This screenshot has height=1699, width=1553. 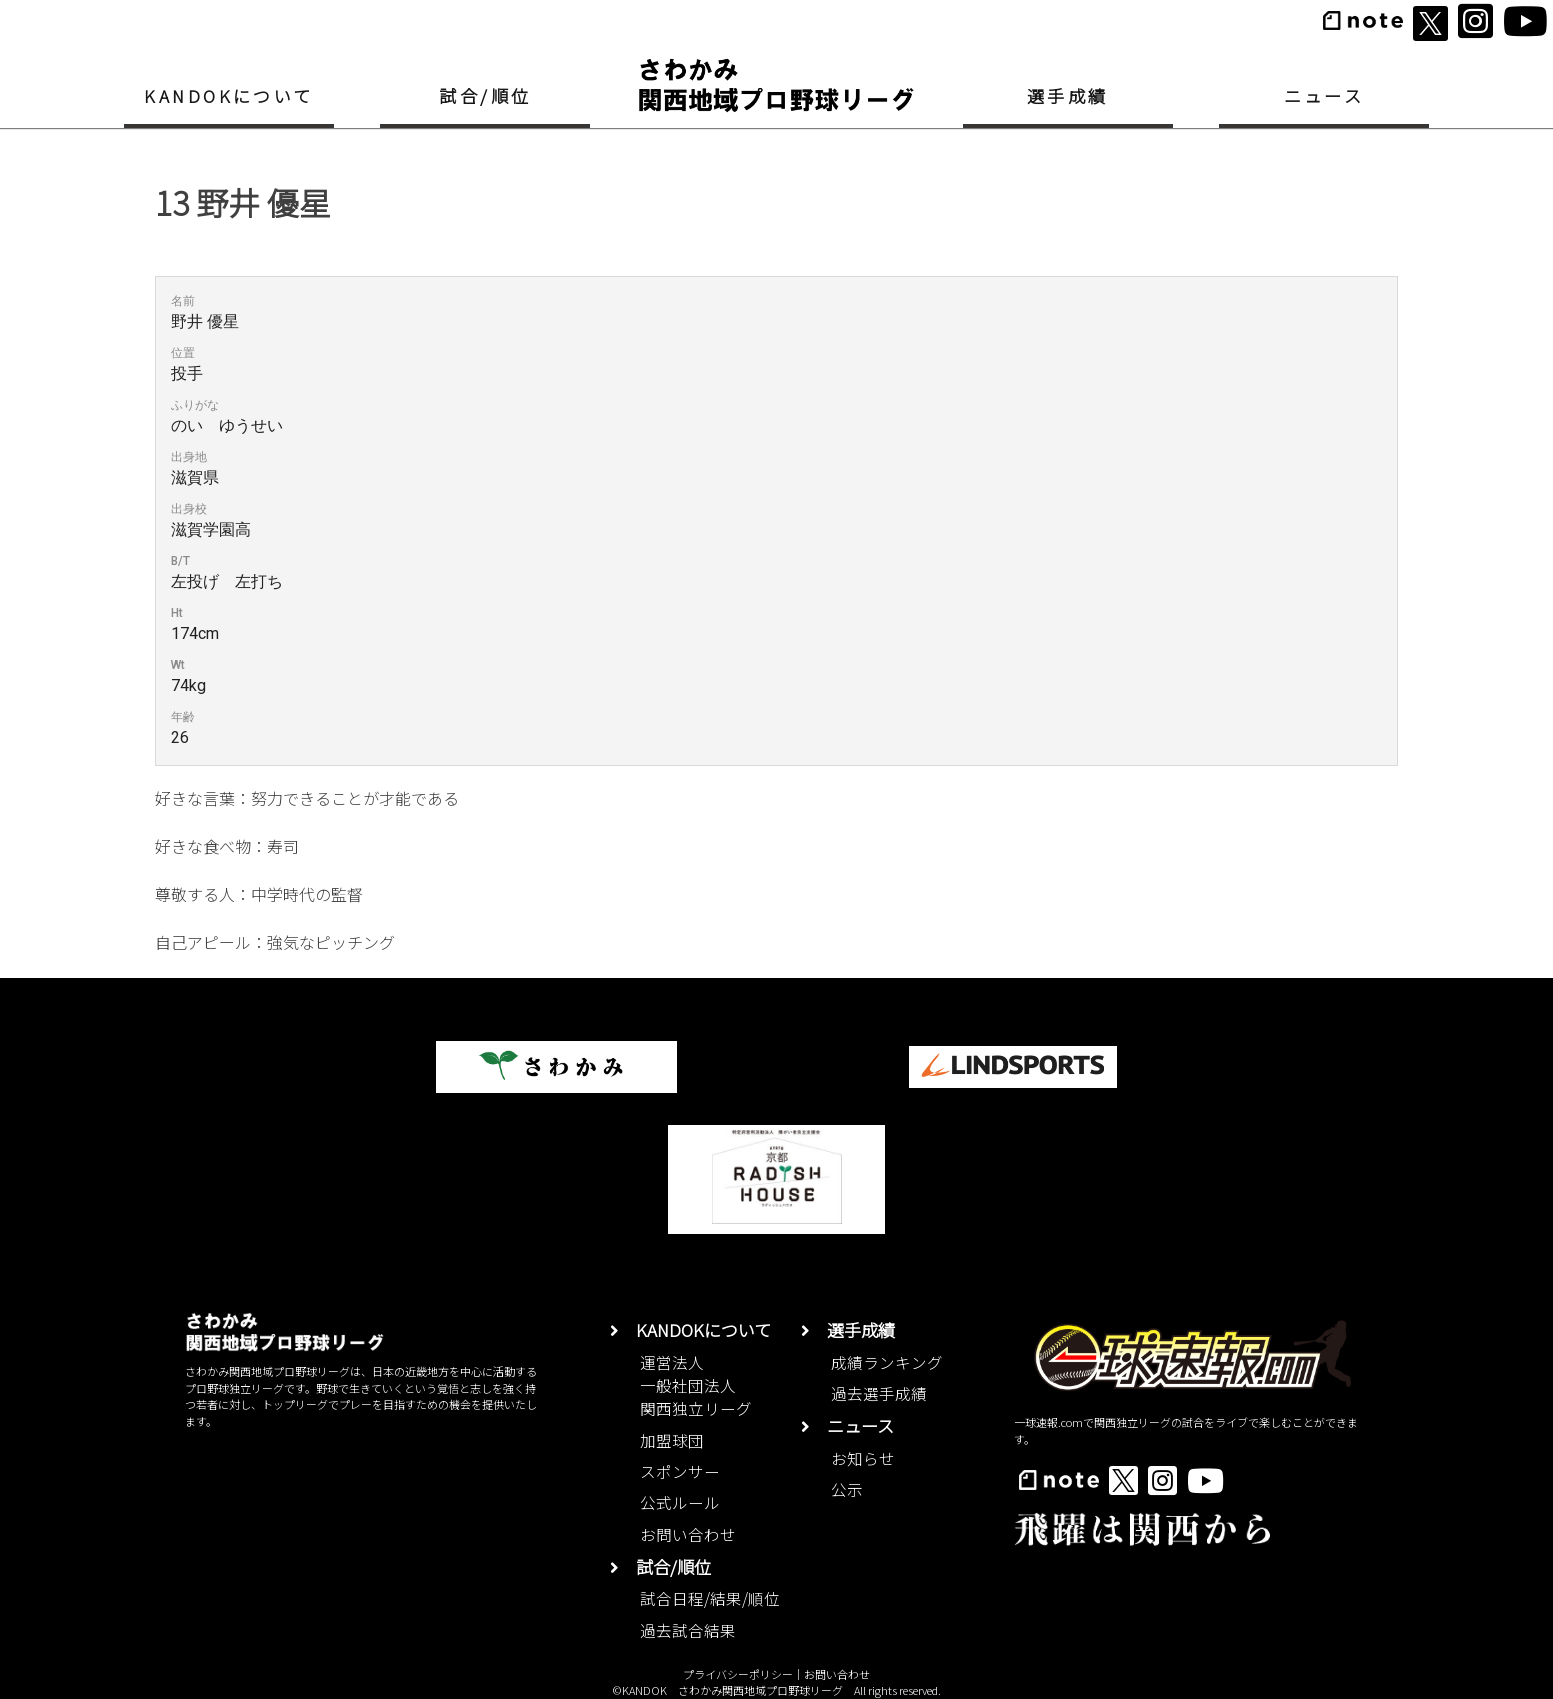 I want to click on プライバシーポリシー, so click(x=738, y=1674).